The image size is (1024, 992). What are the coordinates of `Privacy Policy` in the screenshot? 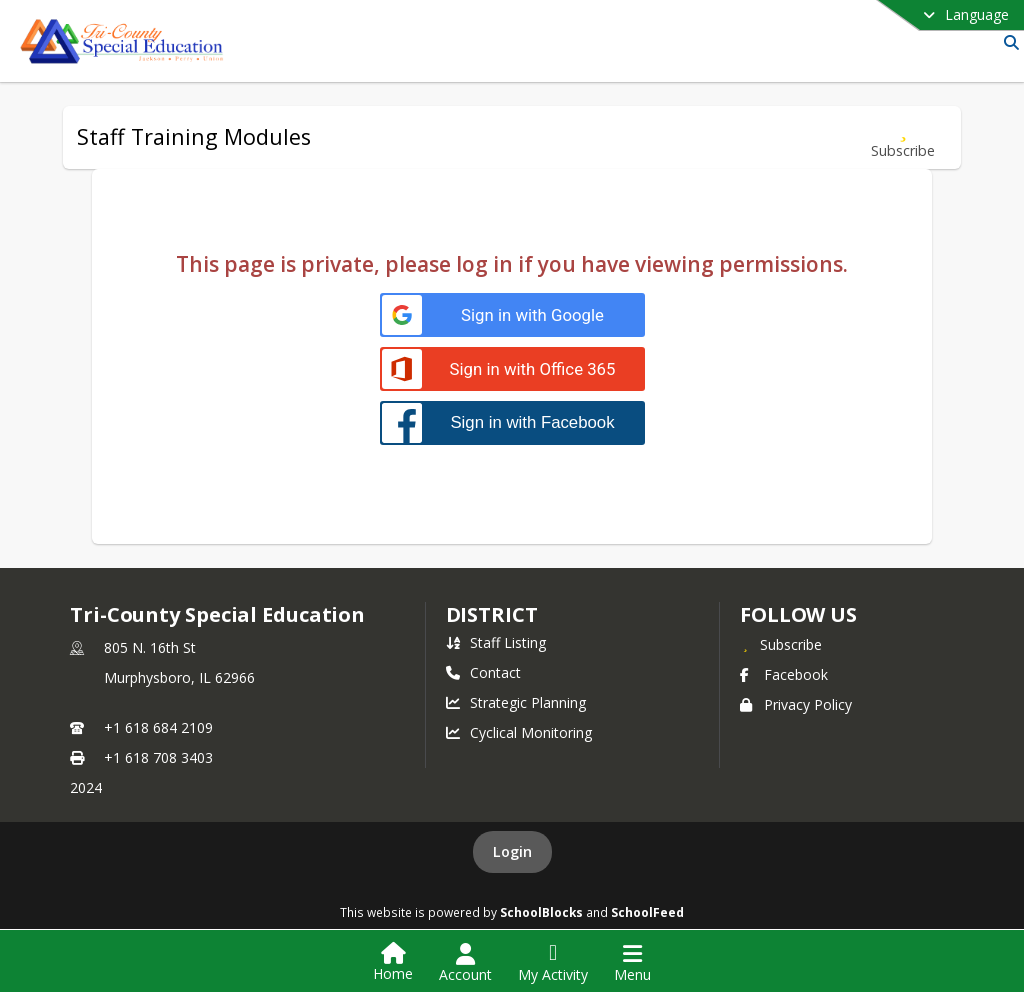 It's located at (796, 704).